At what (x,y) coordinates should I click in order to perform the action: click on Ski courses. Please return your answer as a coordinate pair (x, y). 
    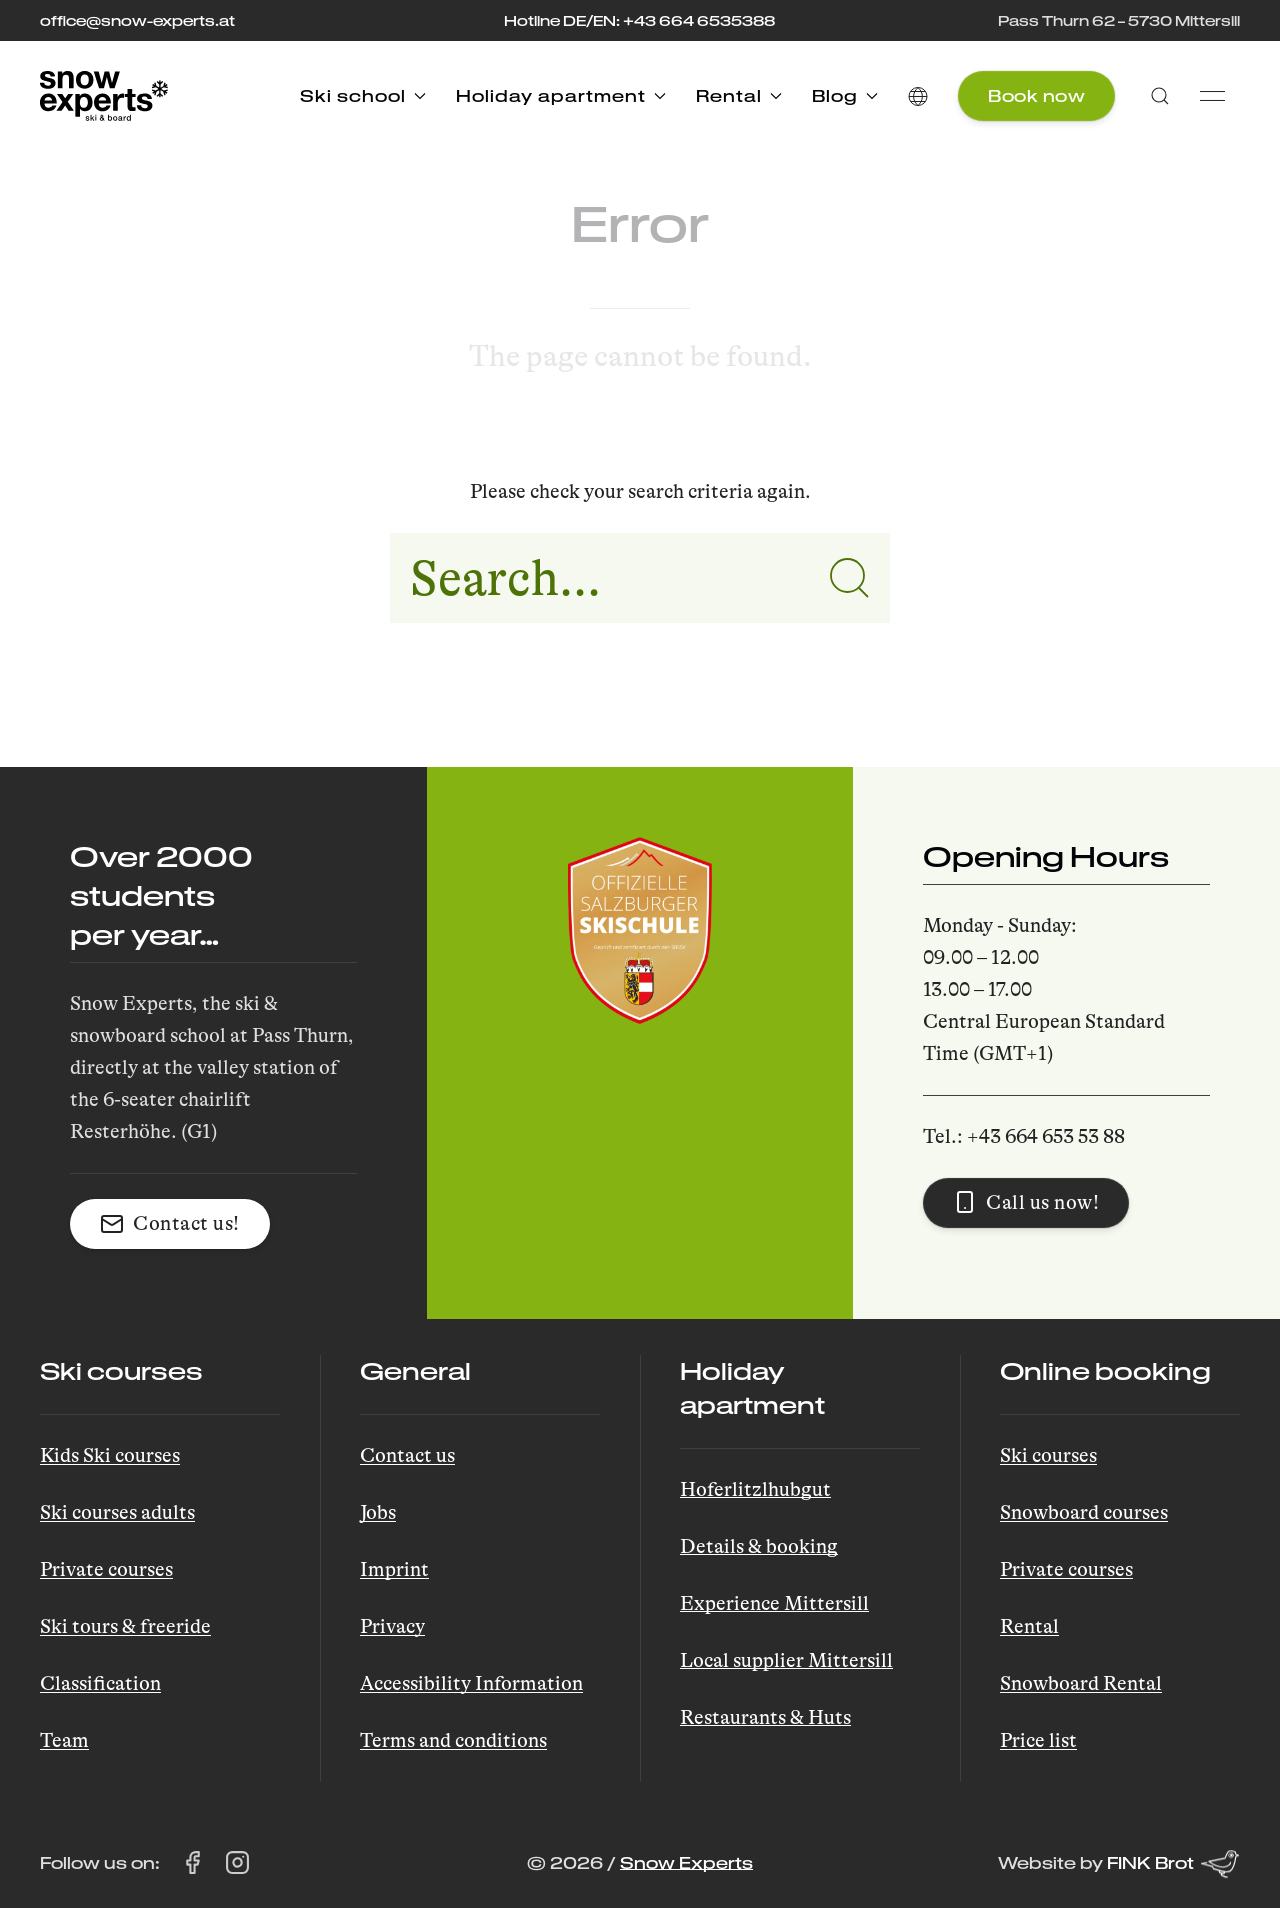
    Looking at the image, I should click on (1048, 1455).